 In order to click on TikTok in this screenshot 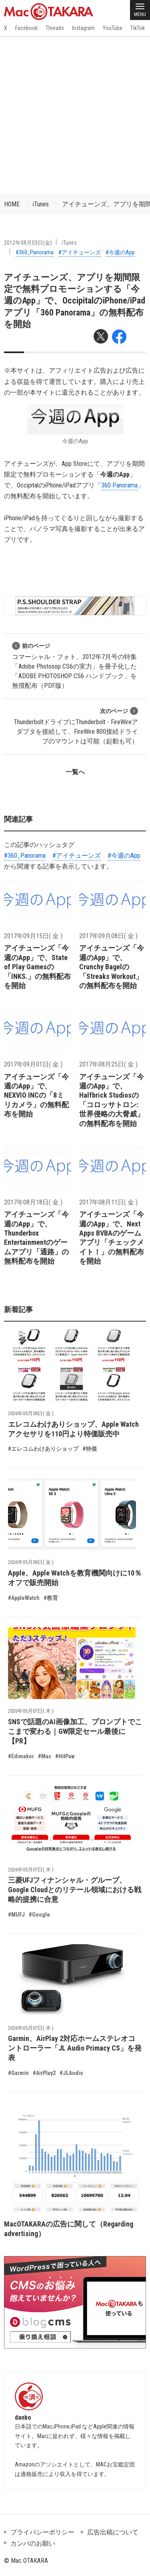, I will do `click(137, 28)`.